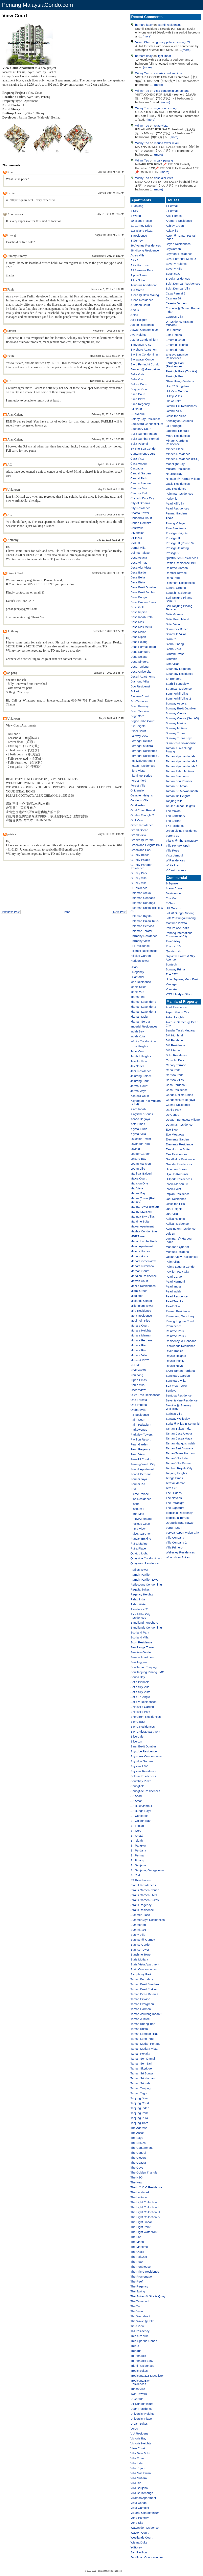 Image resolution: width=203 pixels, height=2576 pixels. What do you see at coordinates (175, 293) in the screenshot?
I see `Casa Permai 2` at bounding box center [175, 293].